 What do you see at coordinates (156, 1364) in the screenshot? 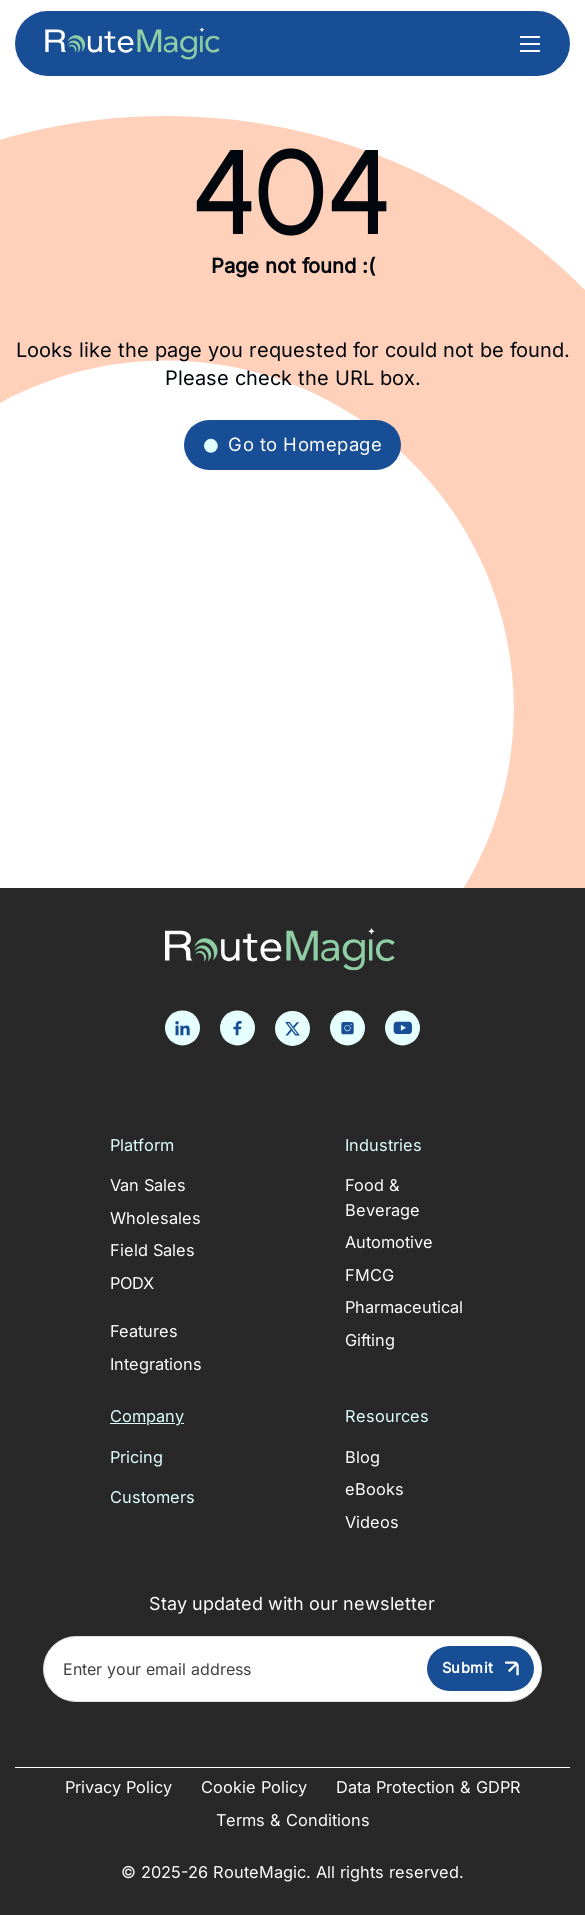
I see `Integrations` at bounding box center [156, 1364].